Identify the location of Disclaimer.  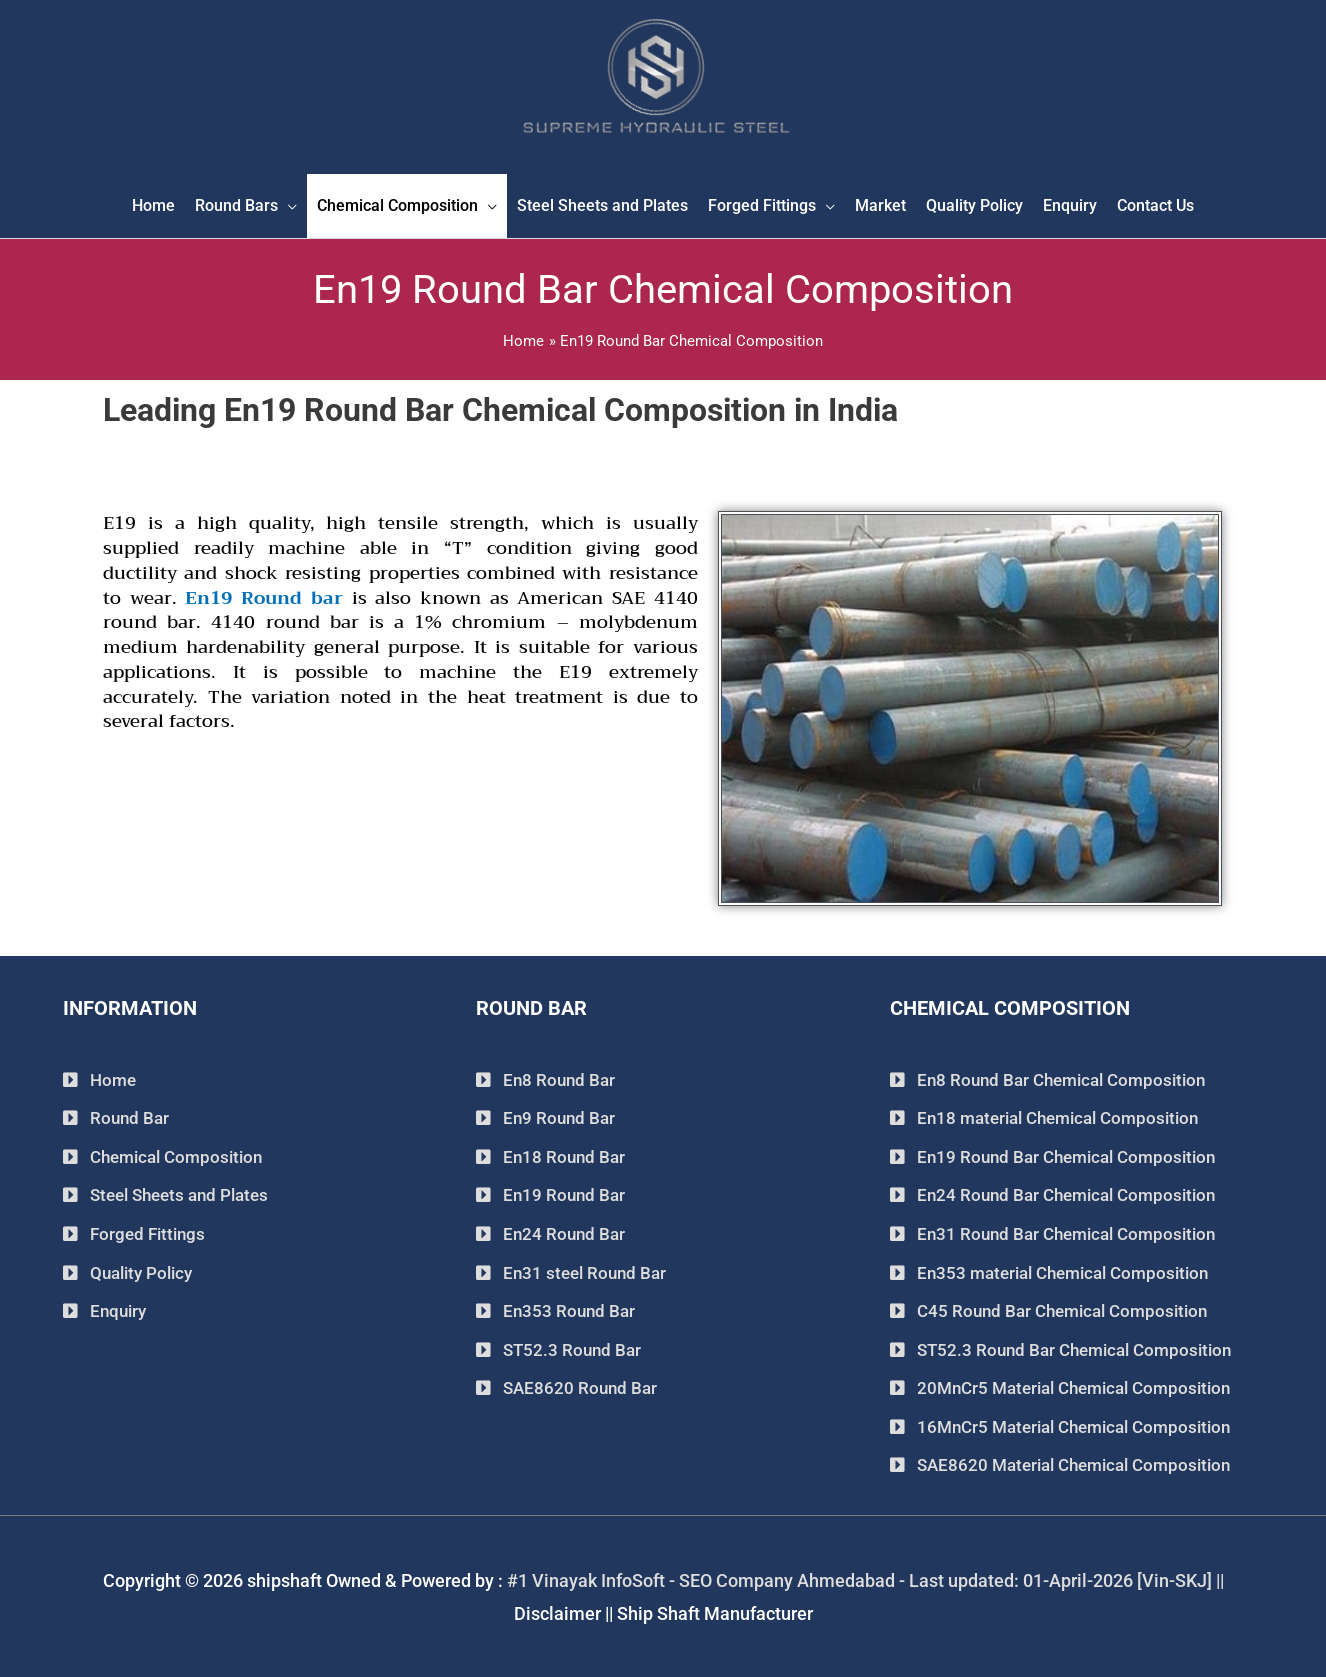
(557, 1611).